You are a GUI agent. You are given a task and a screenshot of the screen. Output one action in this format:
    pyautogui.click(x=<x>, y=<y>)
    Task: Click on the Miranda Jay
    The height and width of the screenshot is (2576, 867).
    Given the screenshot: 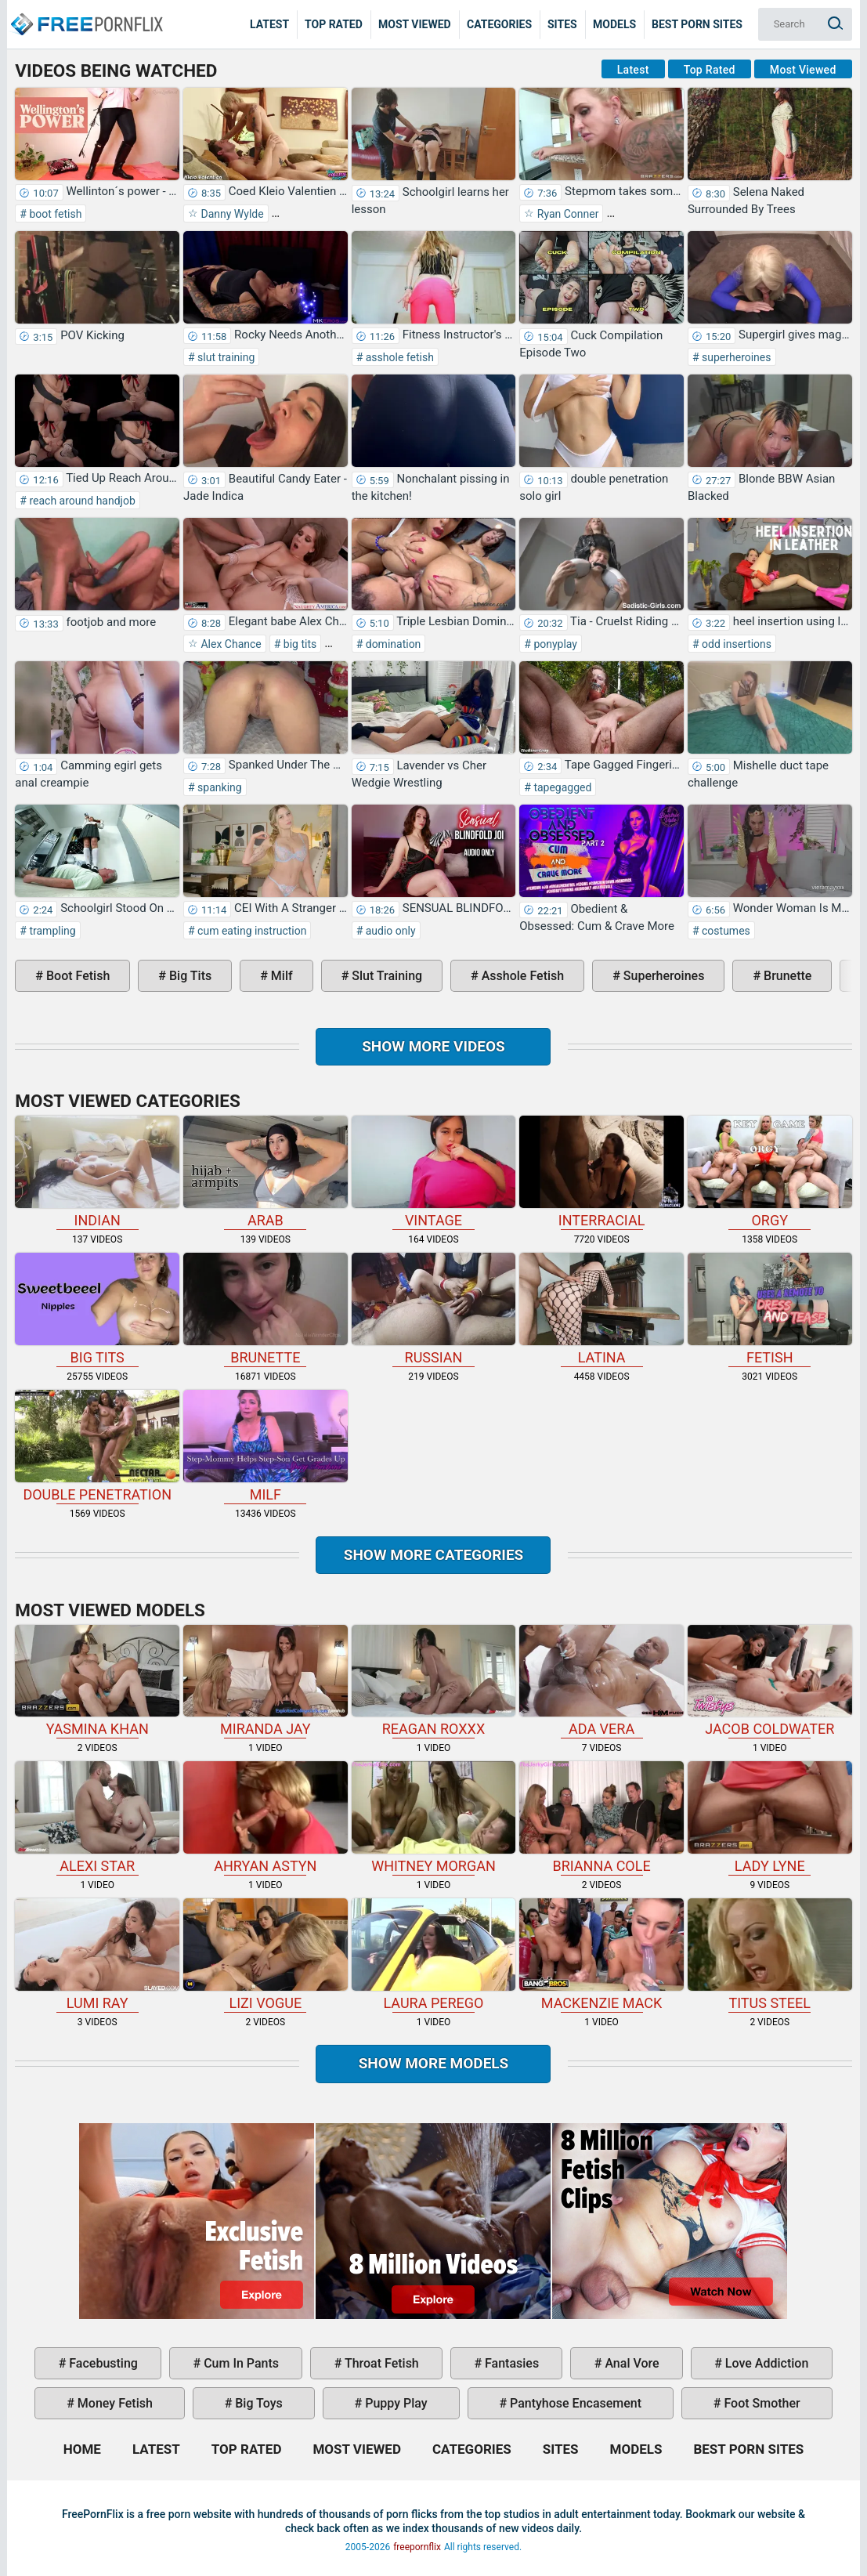 What is the action you would take?
    pyautogui.click(x=265, y=1681)
    